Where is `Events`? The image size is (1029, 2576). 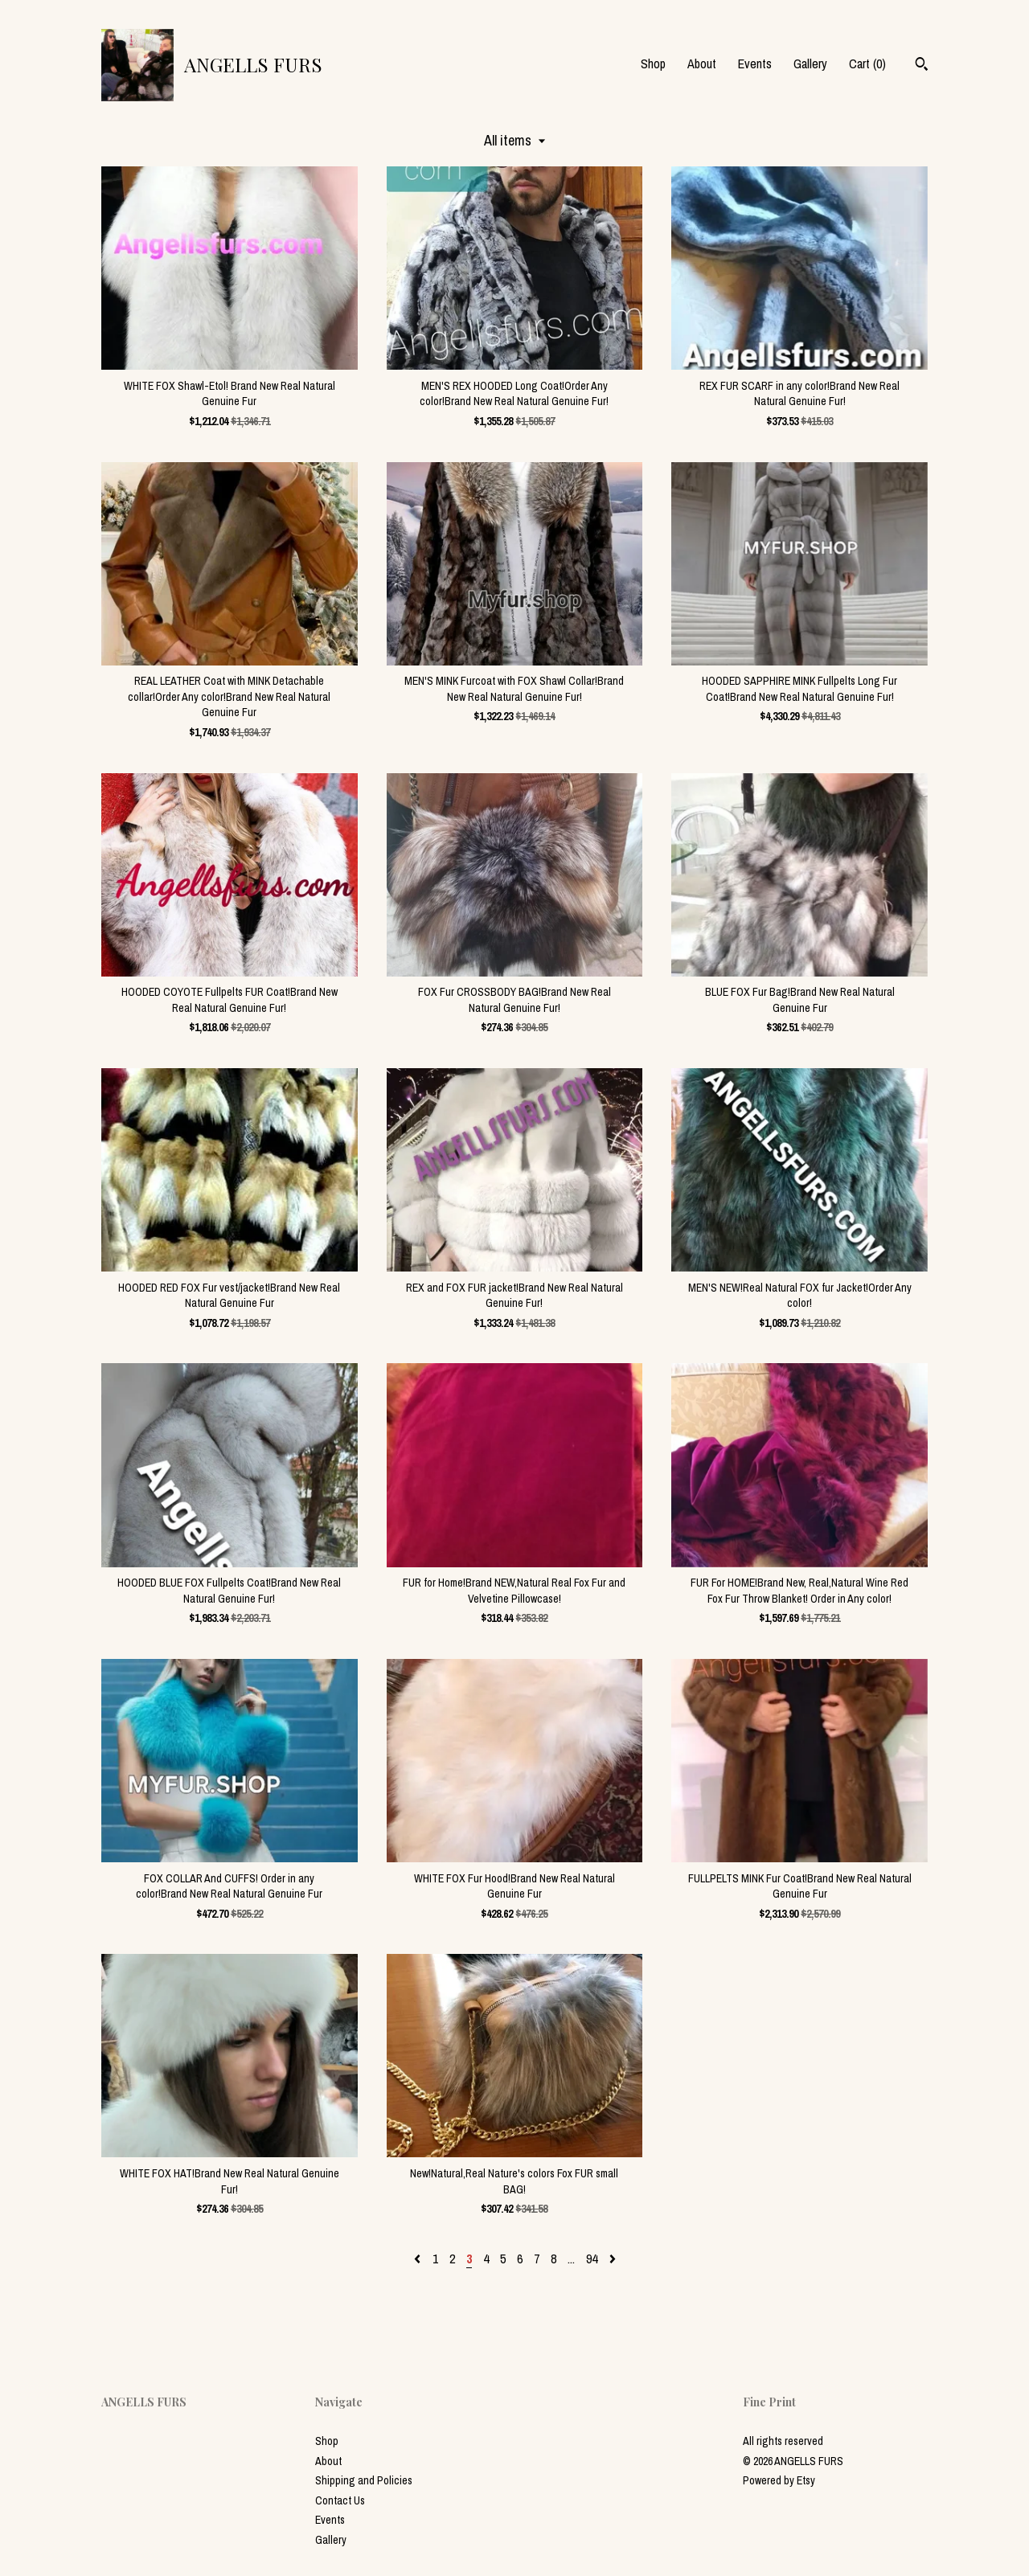 Events is located at coordinates (755, 63).